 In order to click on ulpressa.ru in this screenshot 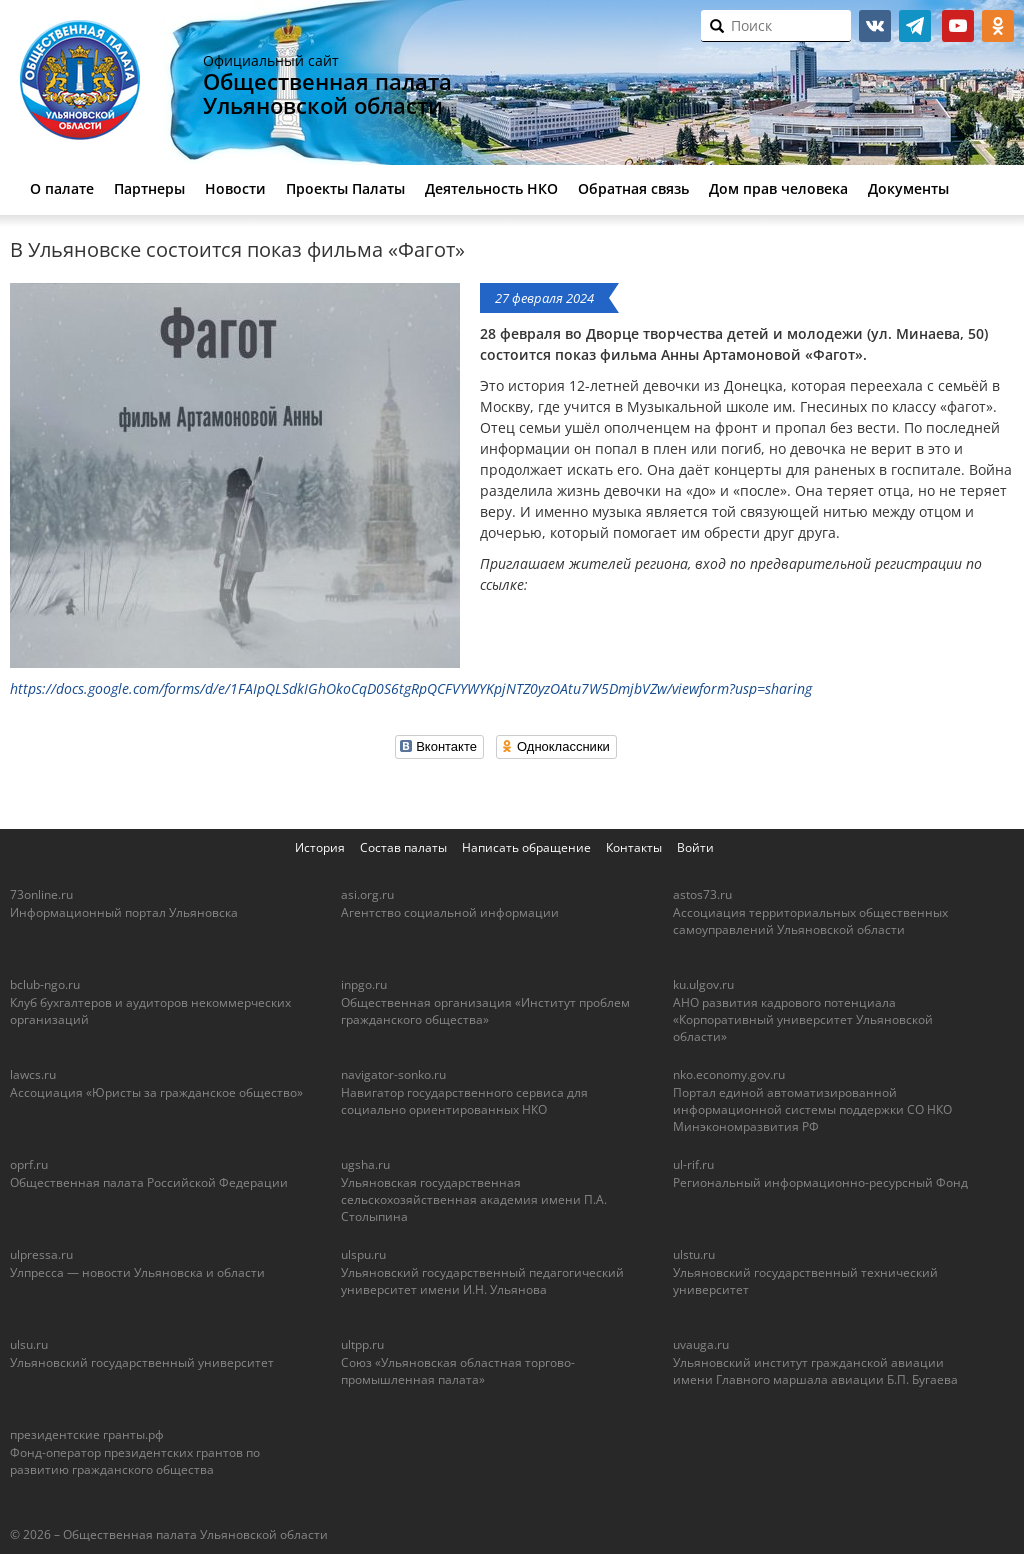, I will do `click(41, 1254)`.